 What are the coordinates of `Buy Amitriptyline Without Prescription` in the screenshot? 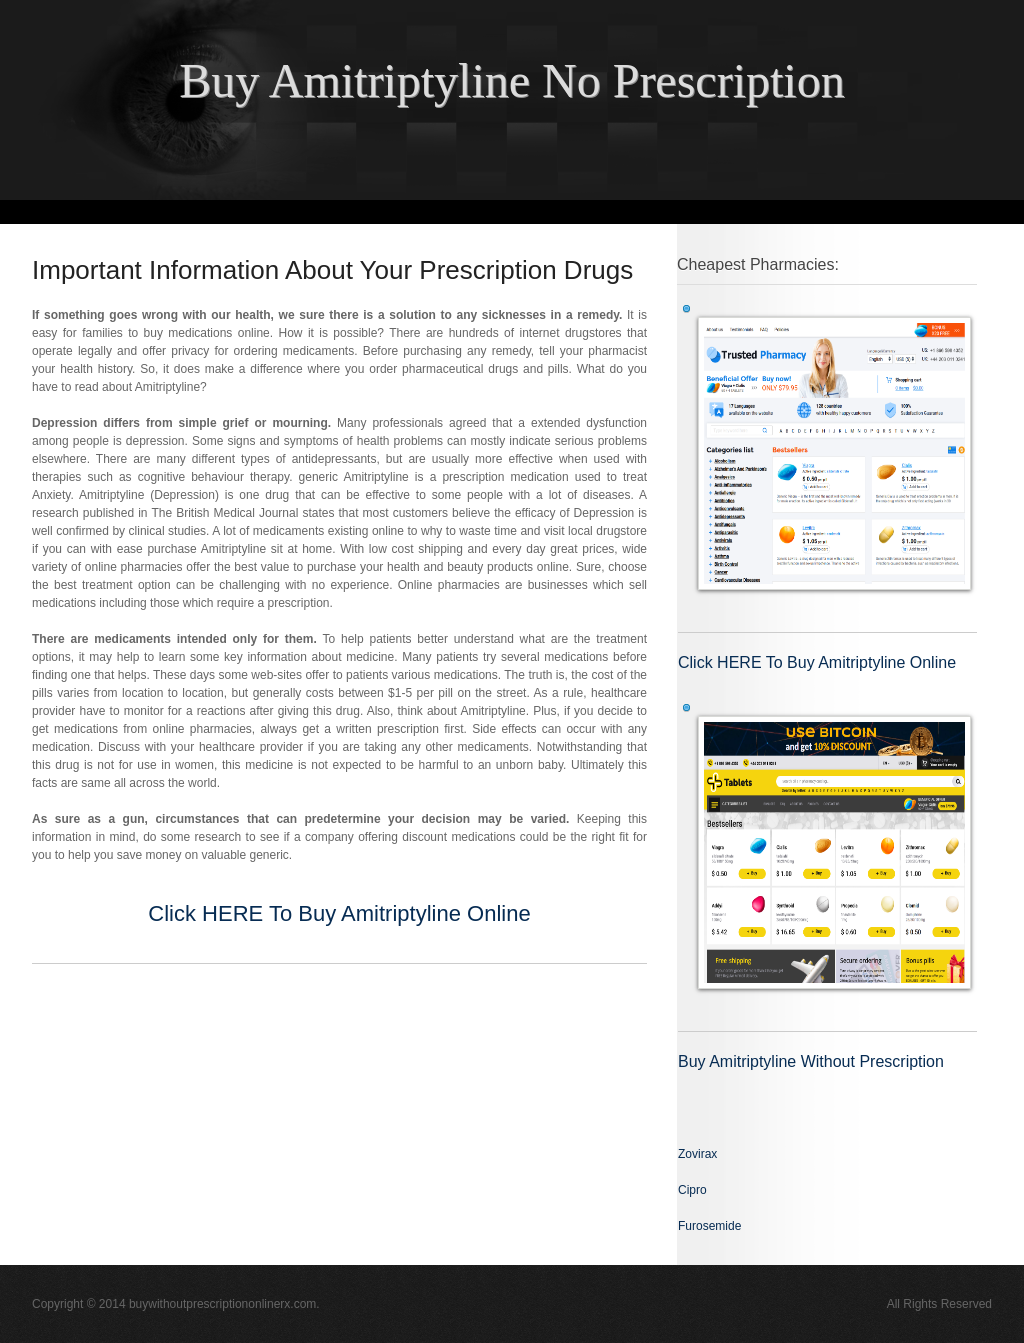 It's located at (811, 1061).